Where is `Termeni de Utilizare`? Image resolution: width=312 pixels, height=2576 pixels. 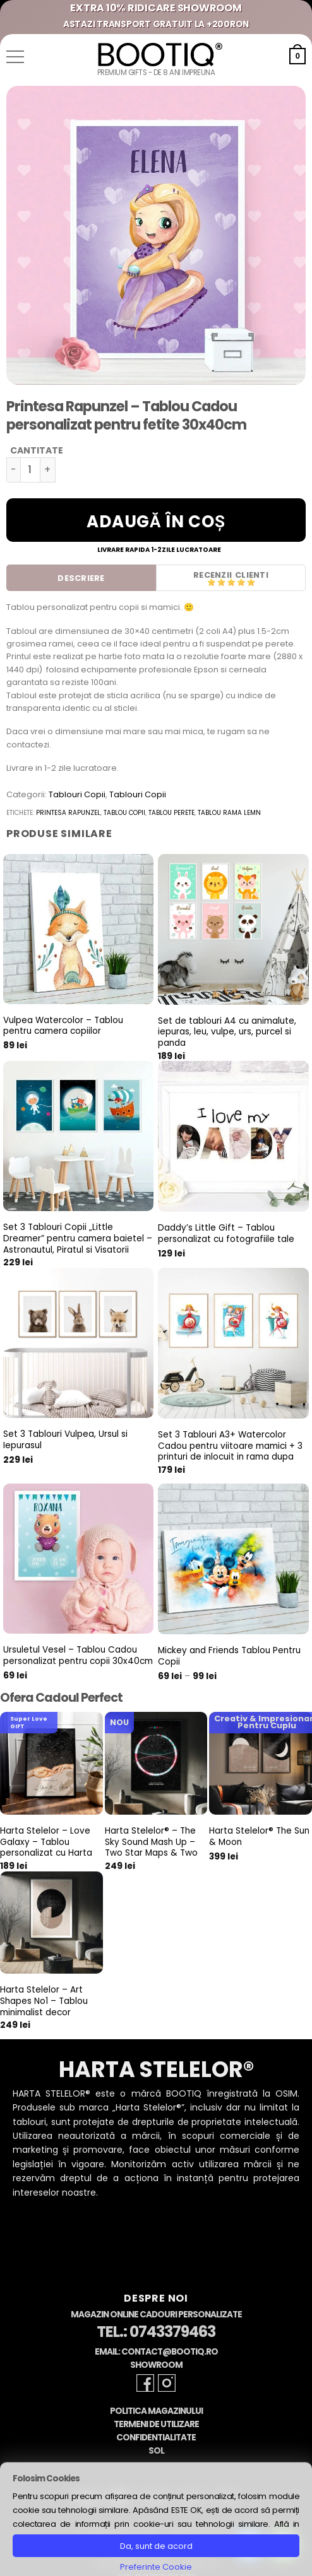
Termeni de Utilizare is located at coordinates (156, 2424).